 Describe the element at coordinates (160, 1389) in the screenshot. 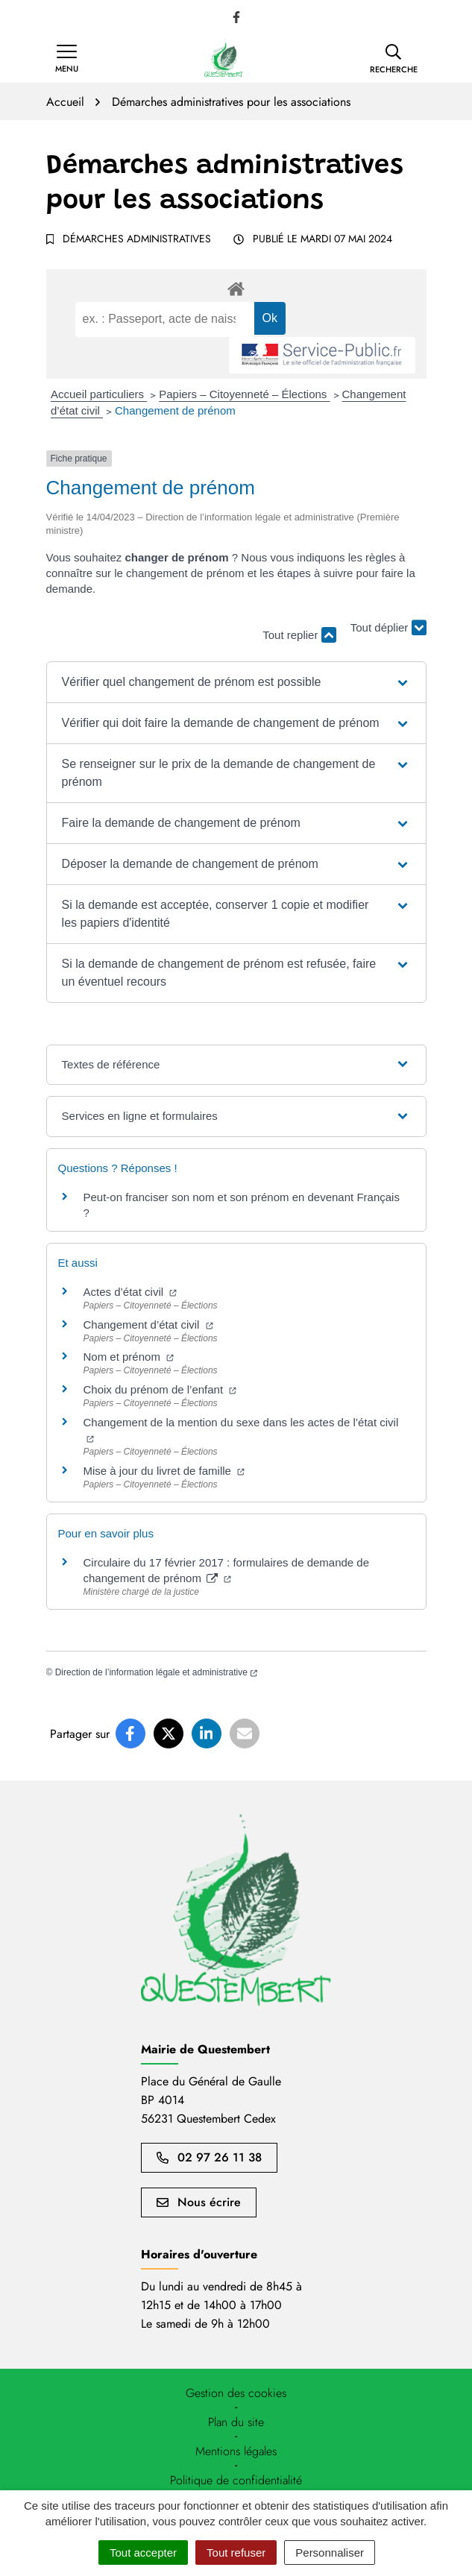

I see `Choix du prénom de l’enfant` at that location.